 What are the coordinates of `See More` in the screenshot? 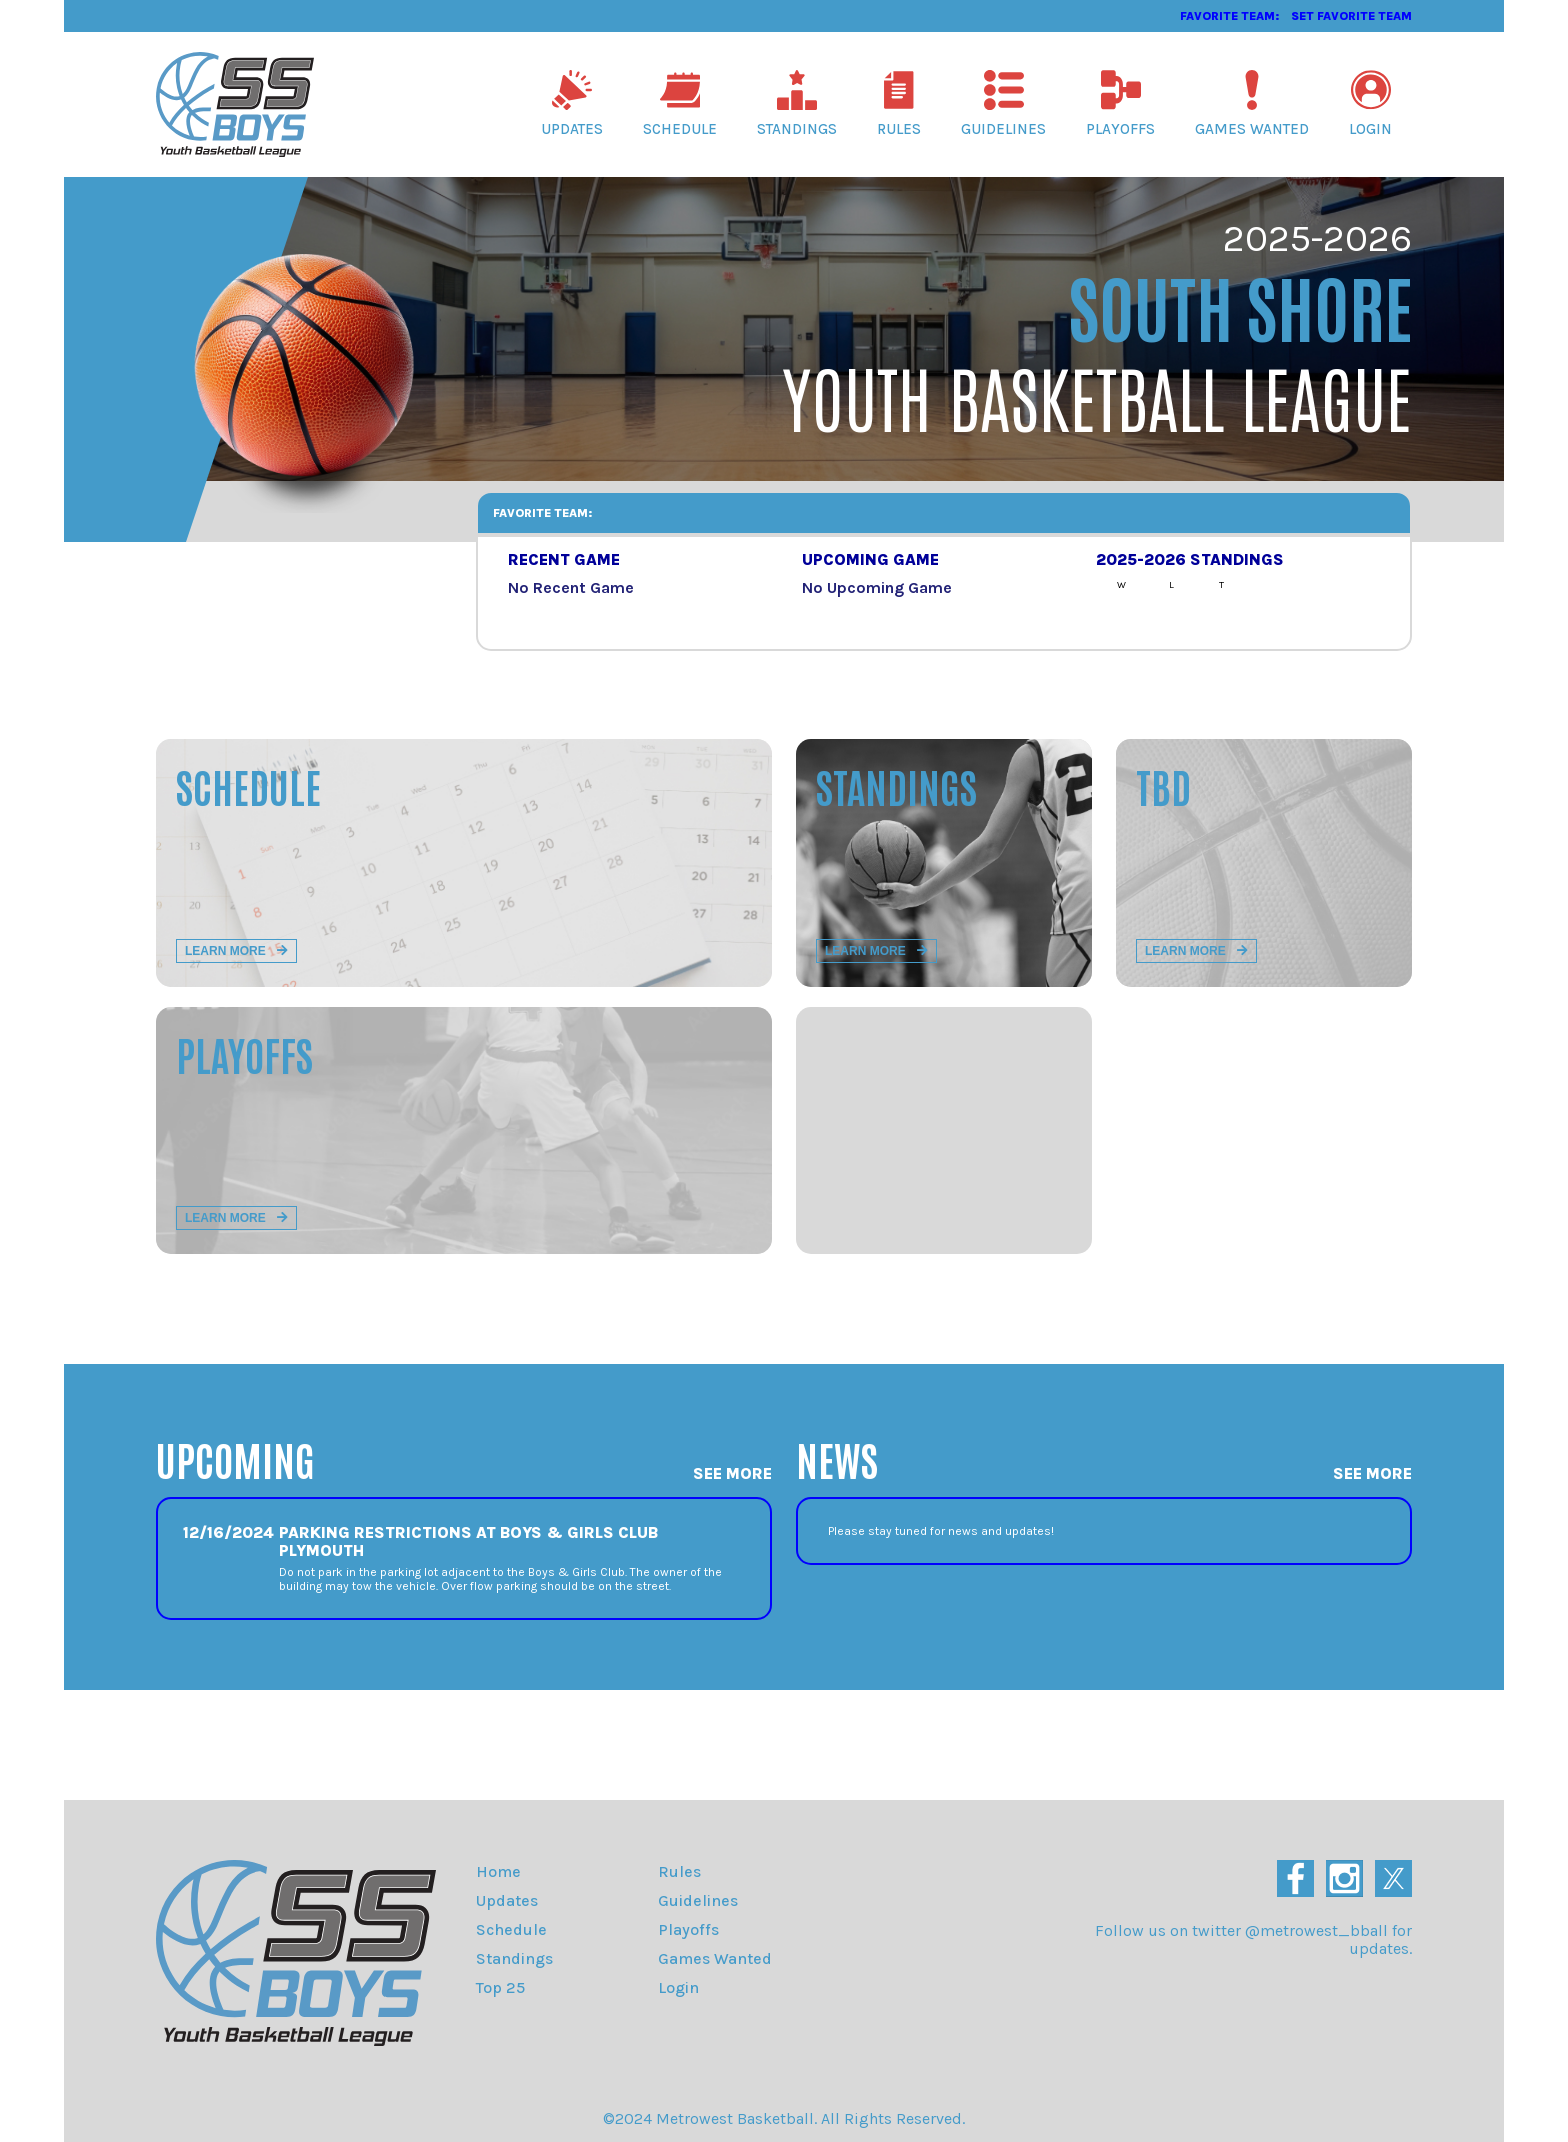 It's located at (732, 1474).